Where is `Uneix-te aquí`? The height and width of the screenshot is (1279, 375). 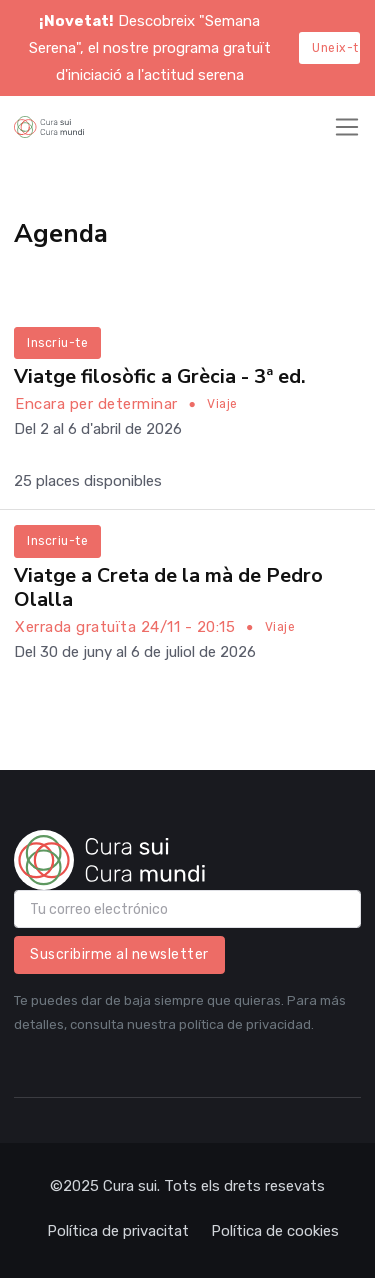 Uneix-te aquí is located at coordinates (336, 48).